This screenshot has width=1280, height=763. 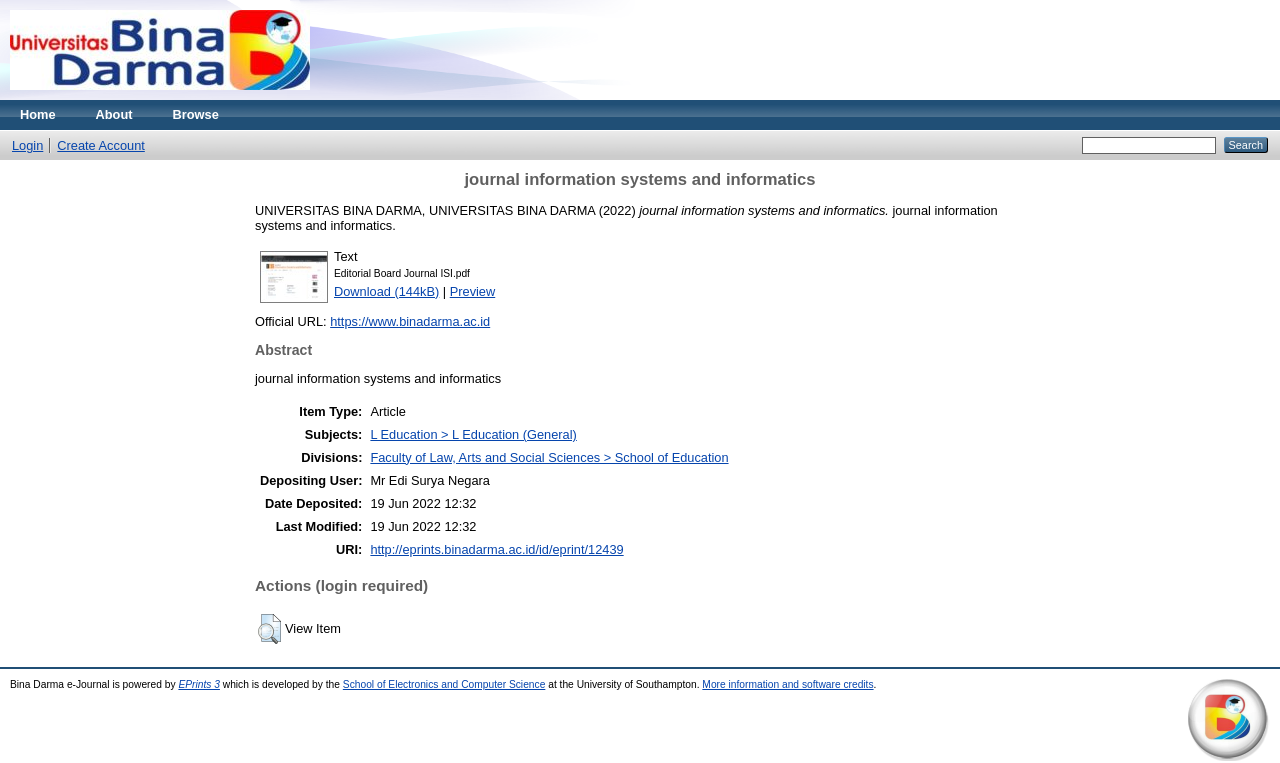 What do you see at coordinates (410, 321) in the screenshot?
I see `https://www.binadarma.ac.id` at bounding box center [410, 321].